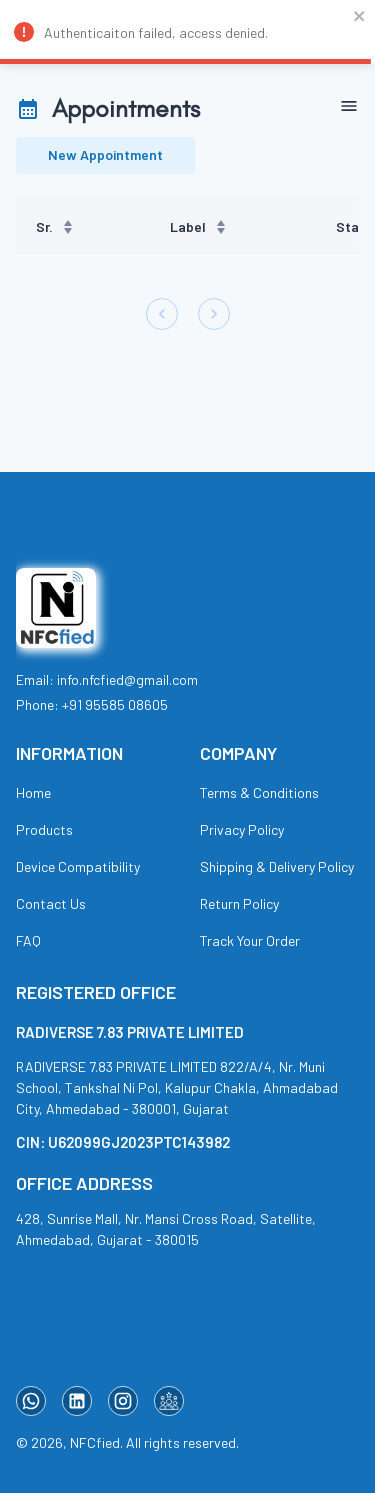 The image size is (375, 1493). Describe the element at coordinates (33, 792) in the screenshot. I see `Home` at that location.